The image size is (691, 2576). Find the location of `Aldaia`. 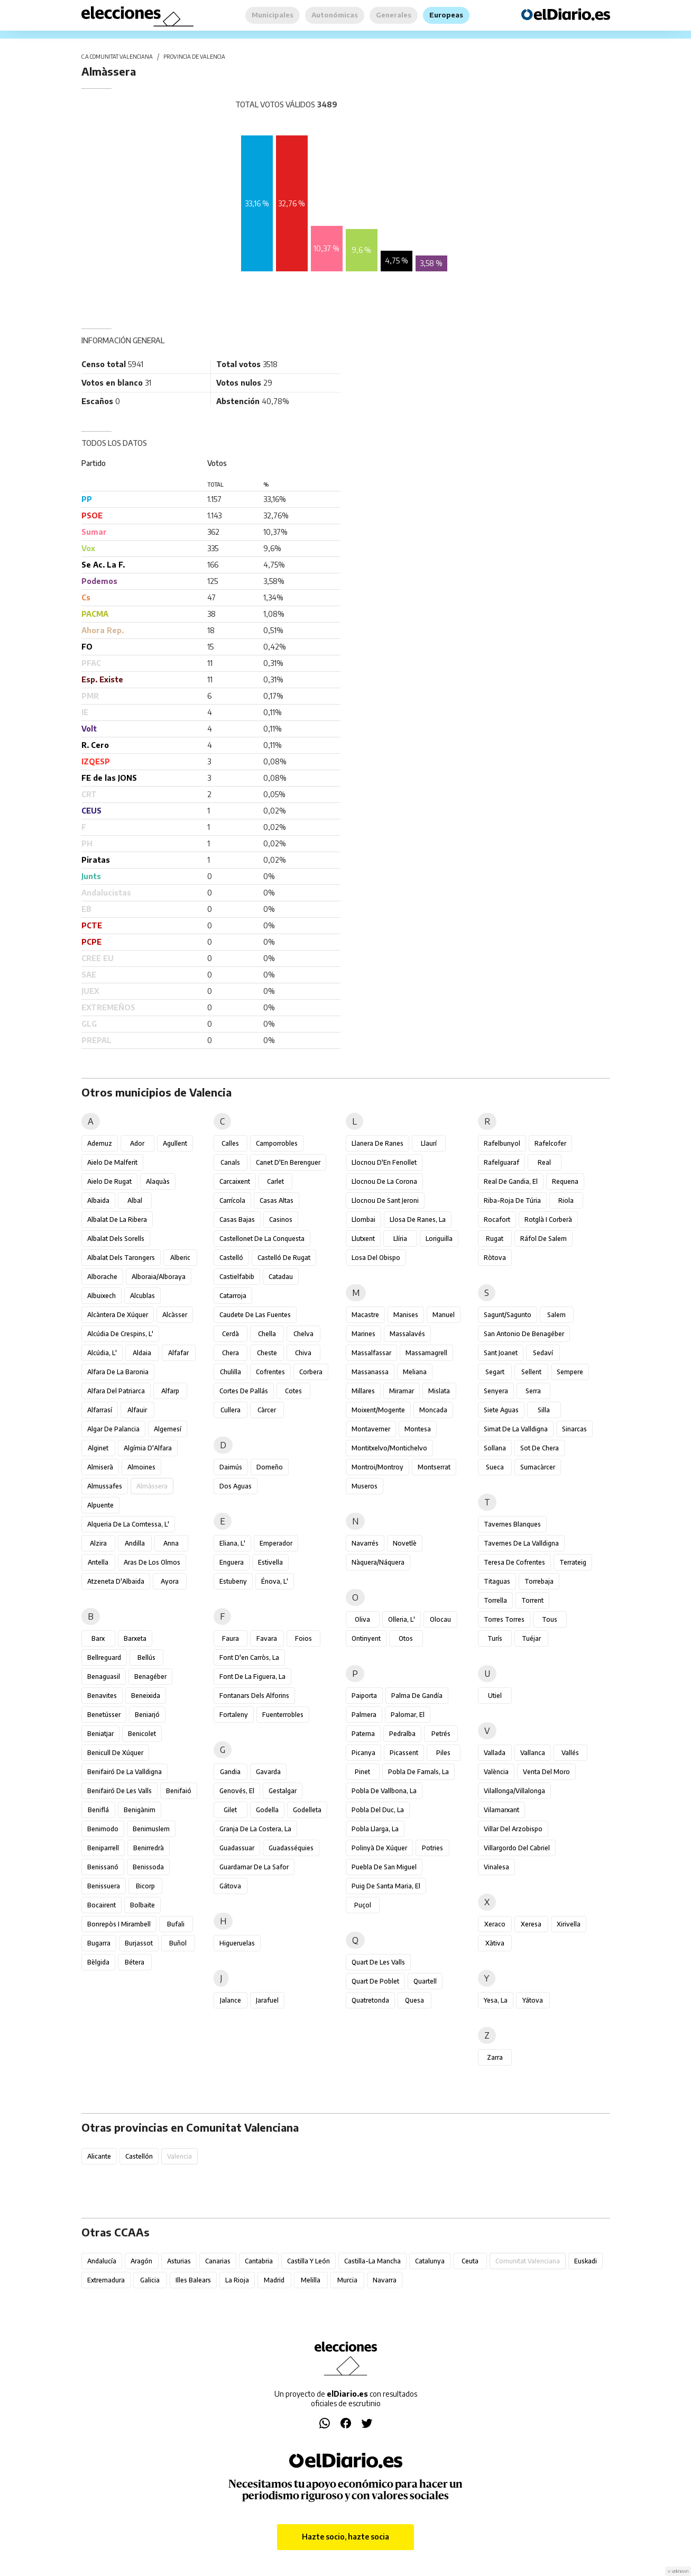

Aldaia is located at coordinates (142, 1353).